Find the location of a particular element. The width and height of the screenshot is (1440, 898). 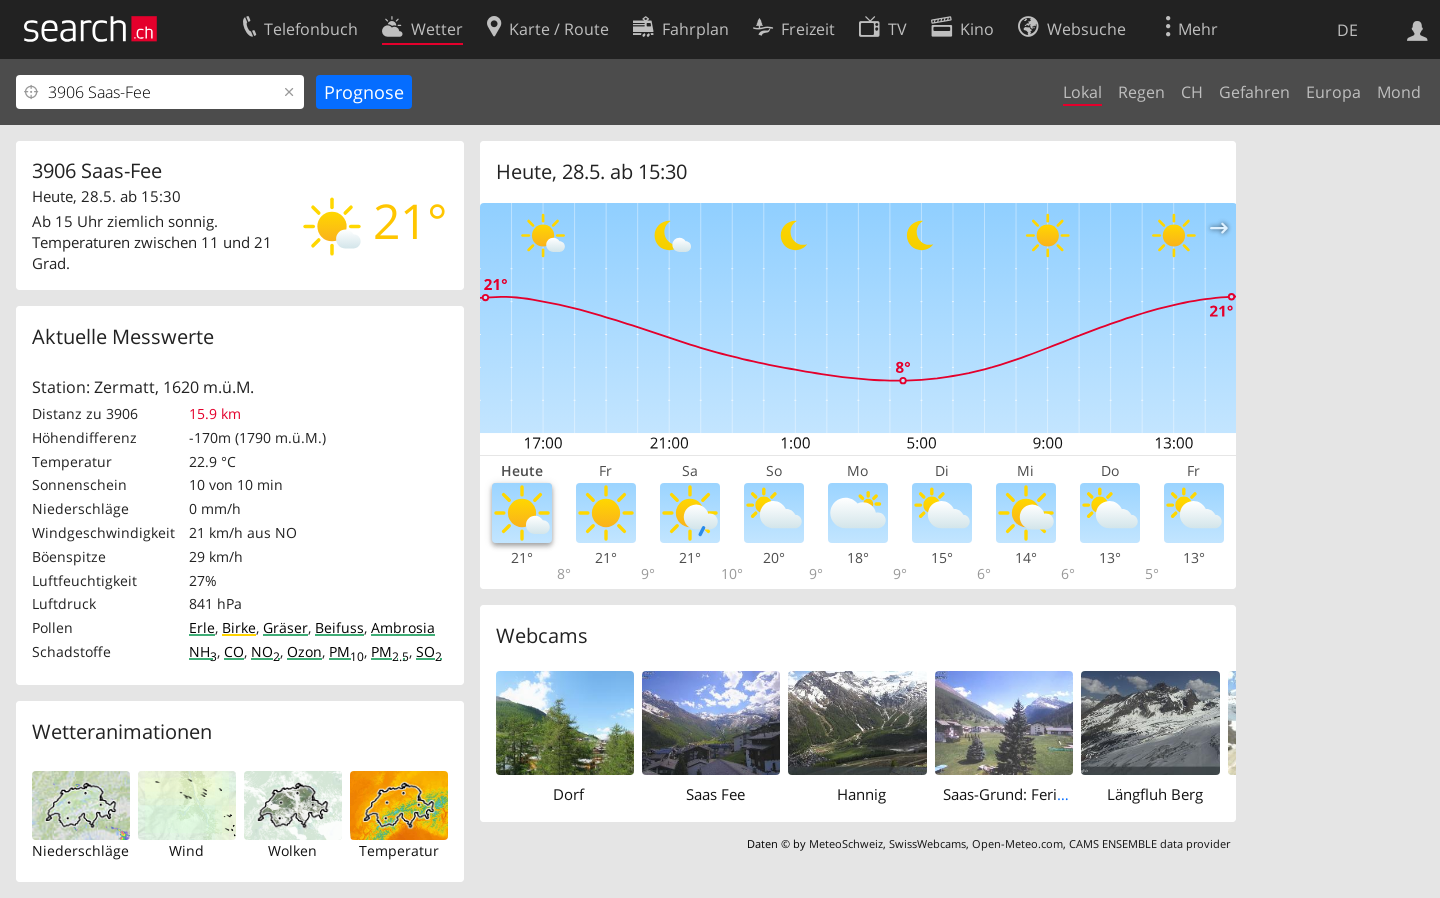

CAMS ENSEMBLE data provider is located at coordinates (1149, 843).